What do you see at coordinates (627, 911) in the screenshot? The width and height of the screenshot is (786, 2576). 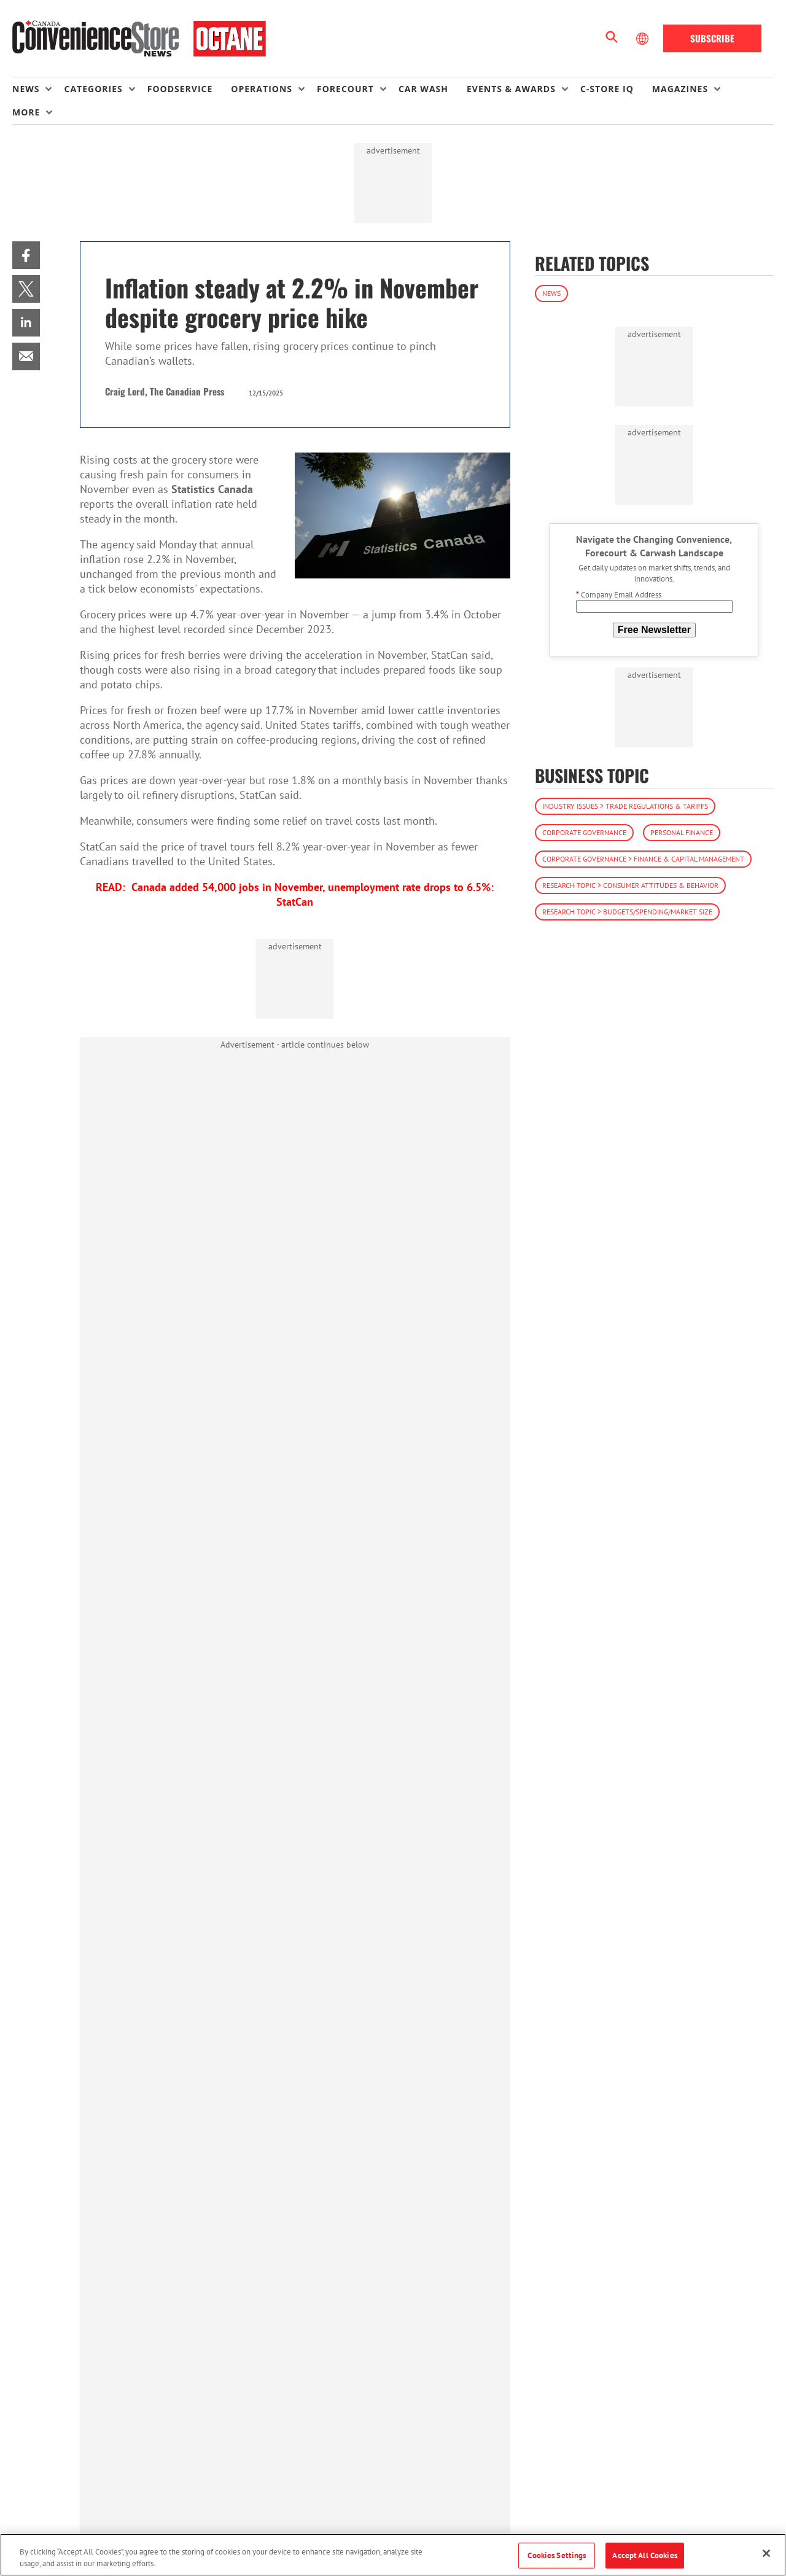 I see `Research Topic > Budgets/Spending/Market Size` at bounding box center [627, 911].